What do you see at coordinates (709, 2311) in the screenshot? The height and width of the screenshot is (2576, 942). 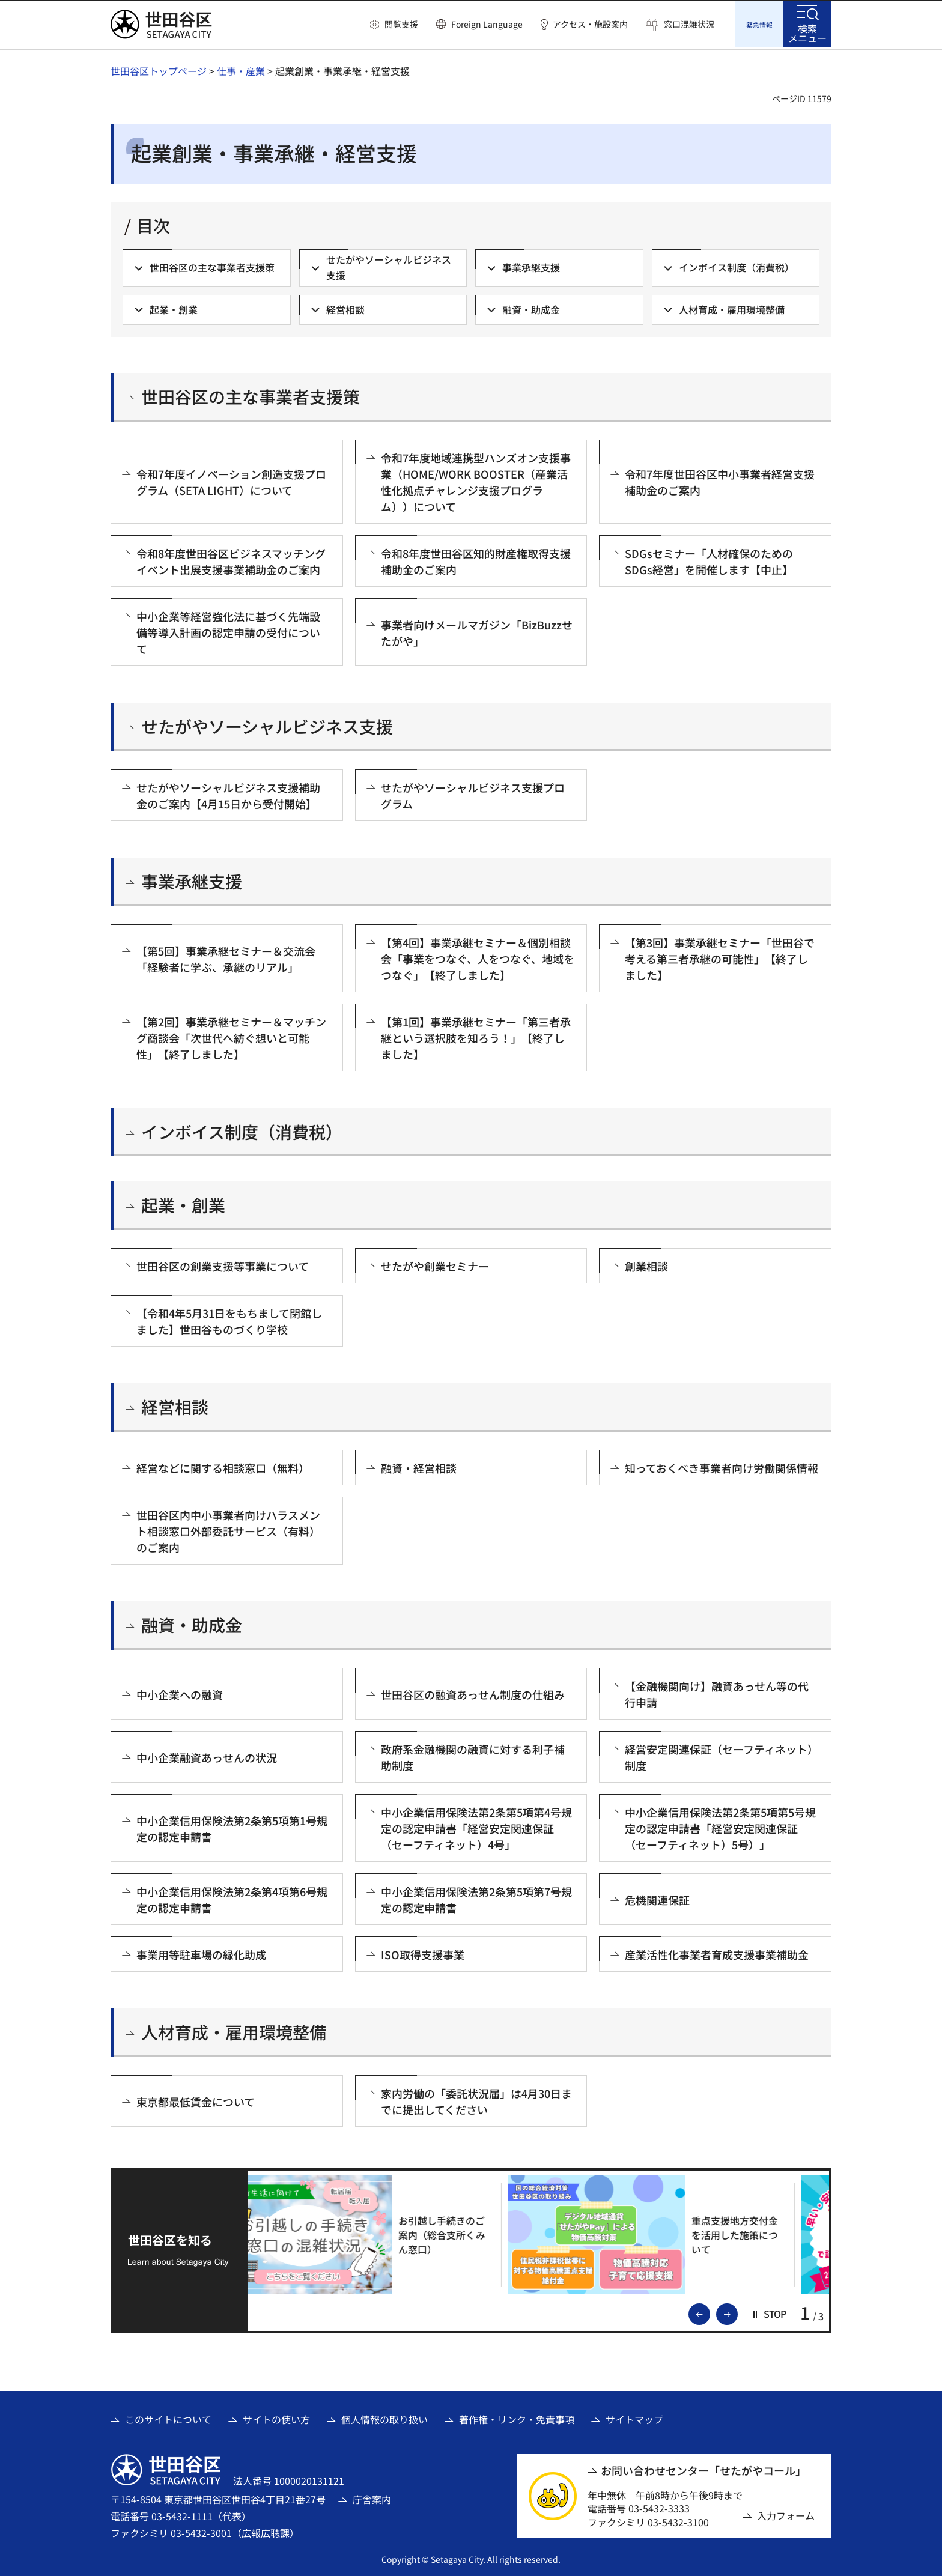 I see `前のスライドを表示 [button]` at bounding box center [709, 2311].